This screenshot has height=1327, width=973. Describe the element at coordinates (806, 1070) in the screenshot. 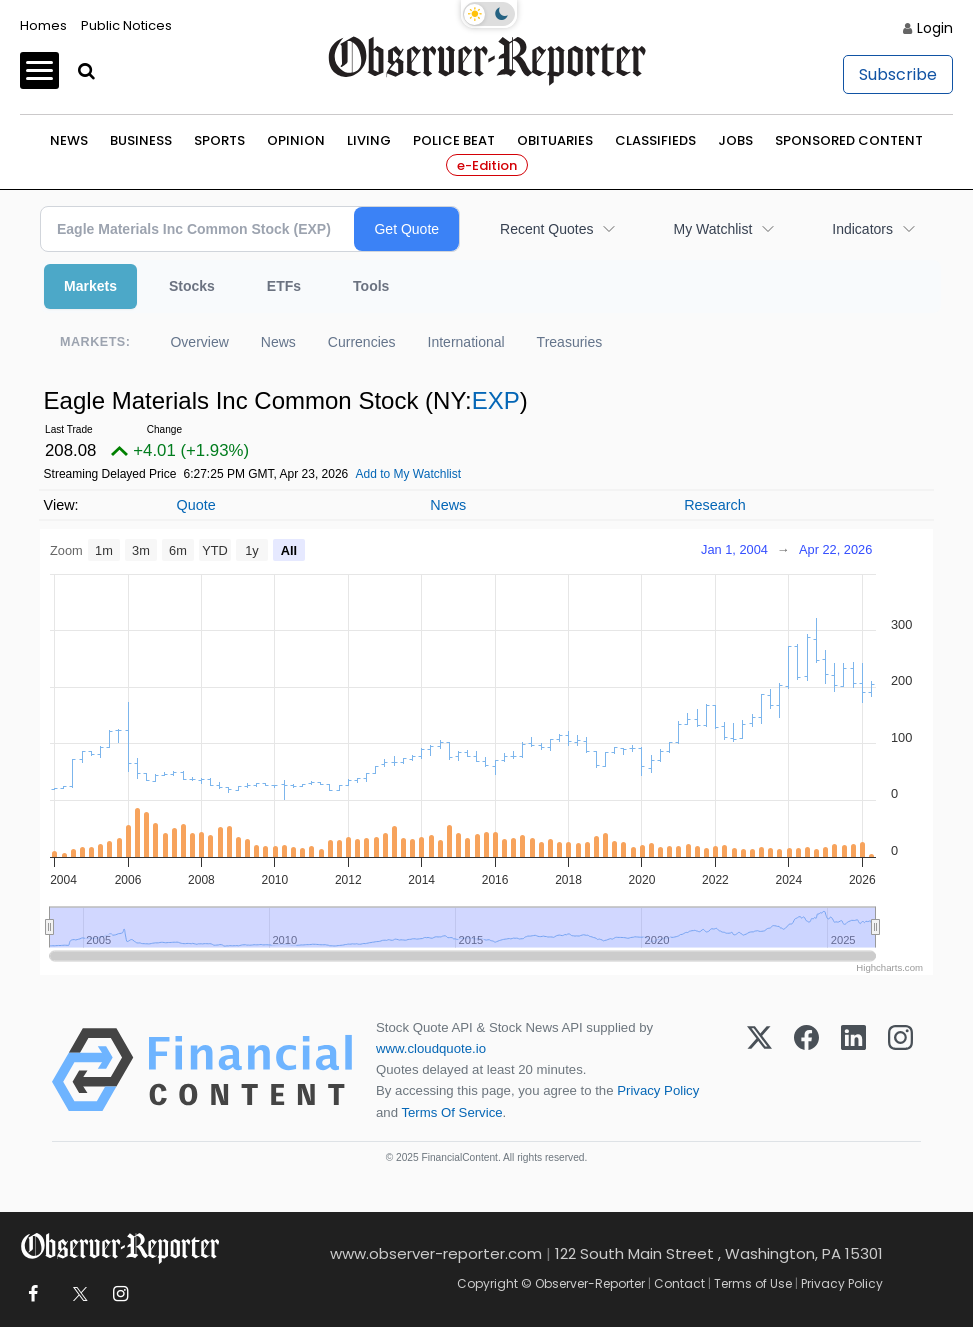

I see `[Facebook]` at that location.